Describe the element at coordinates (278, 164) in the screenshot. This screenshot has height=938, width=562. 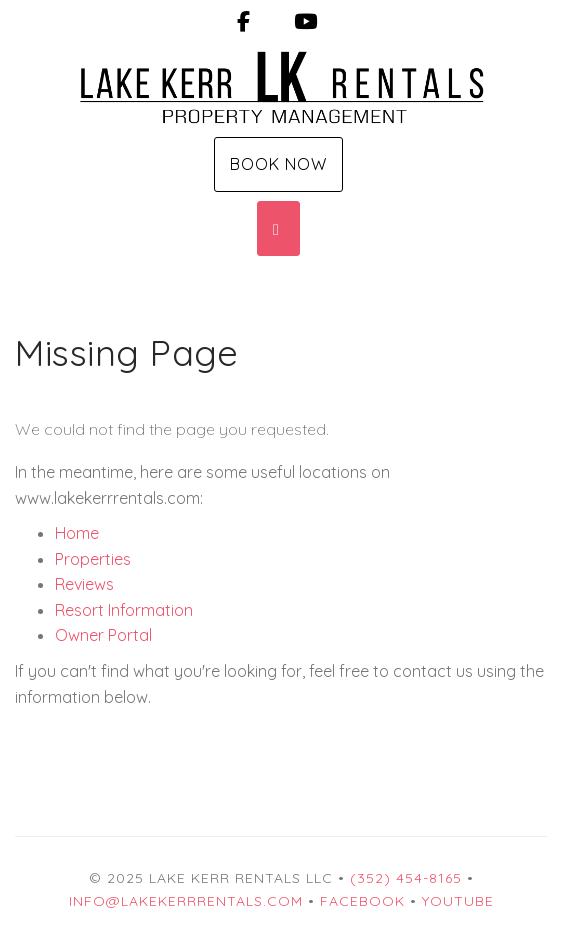
I see `Book Now` at that location.